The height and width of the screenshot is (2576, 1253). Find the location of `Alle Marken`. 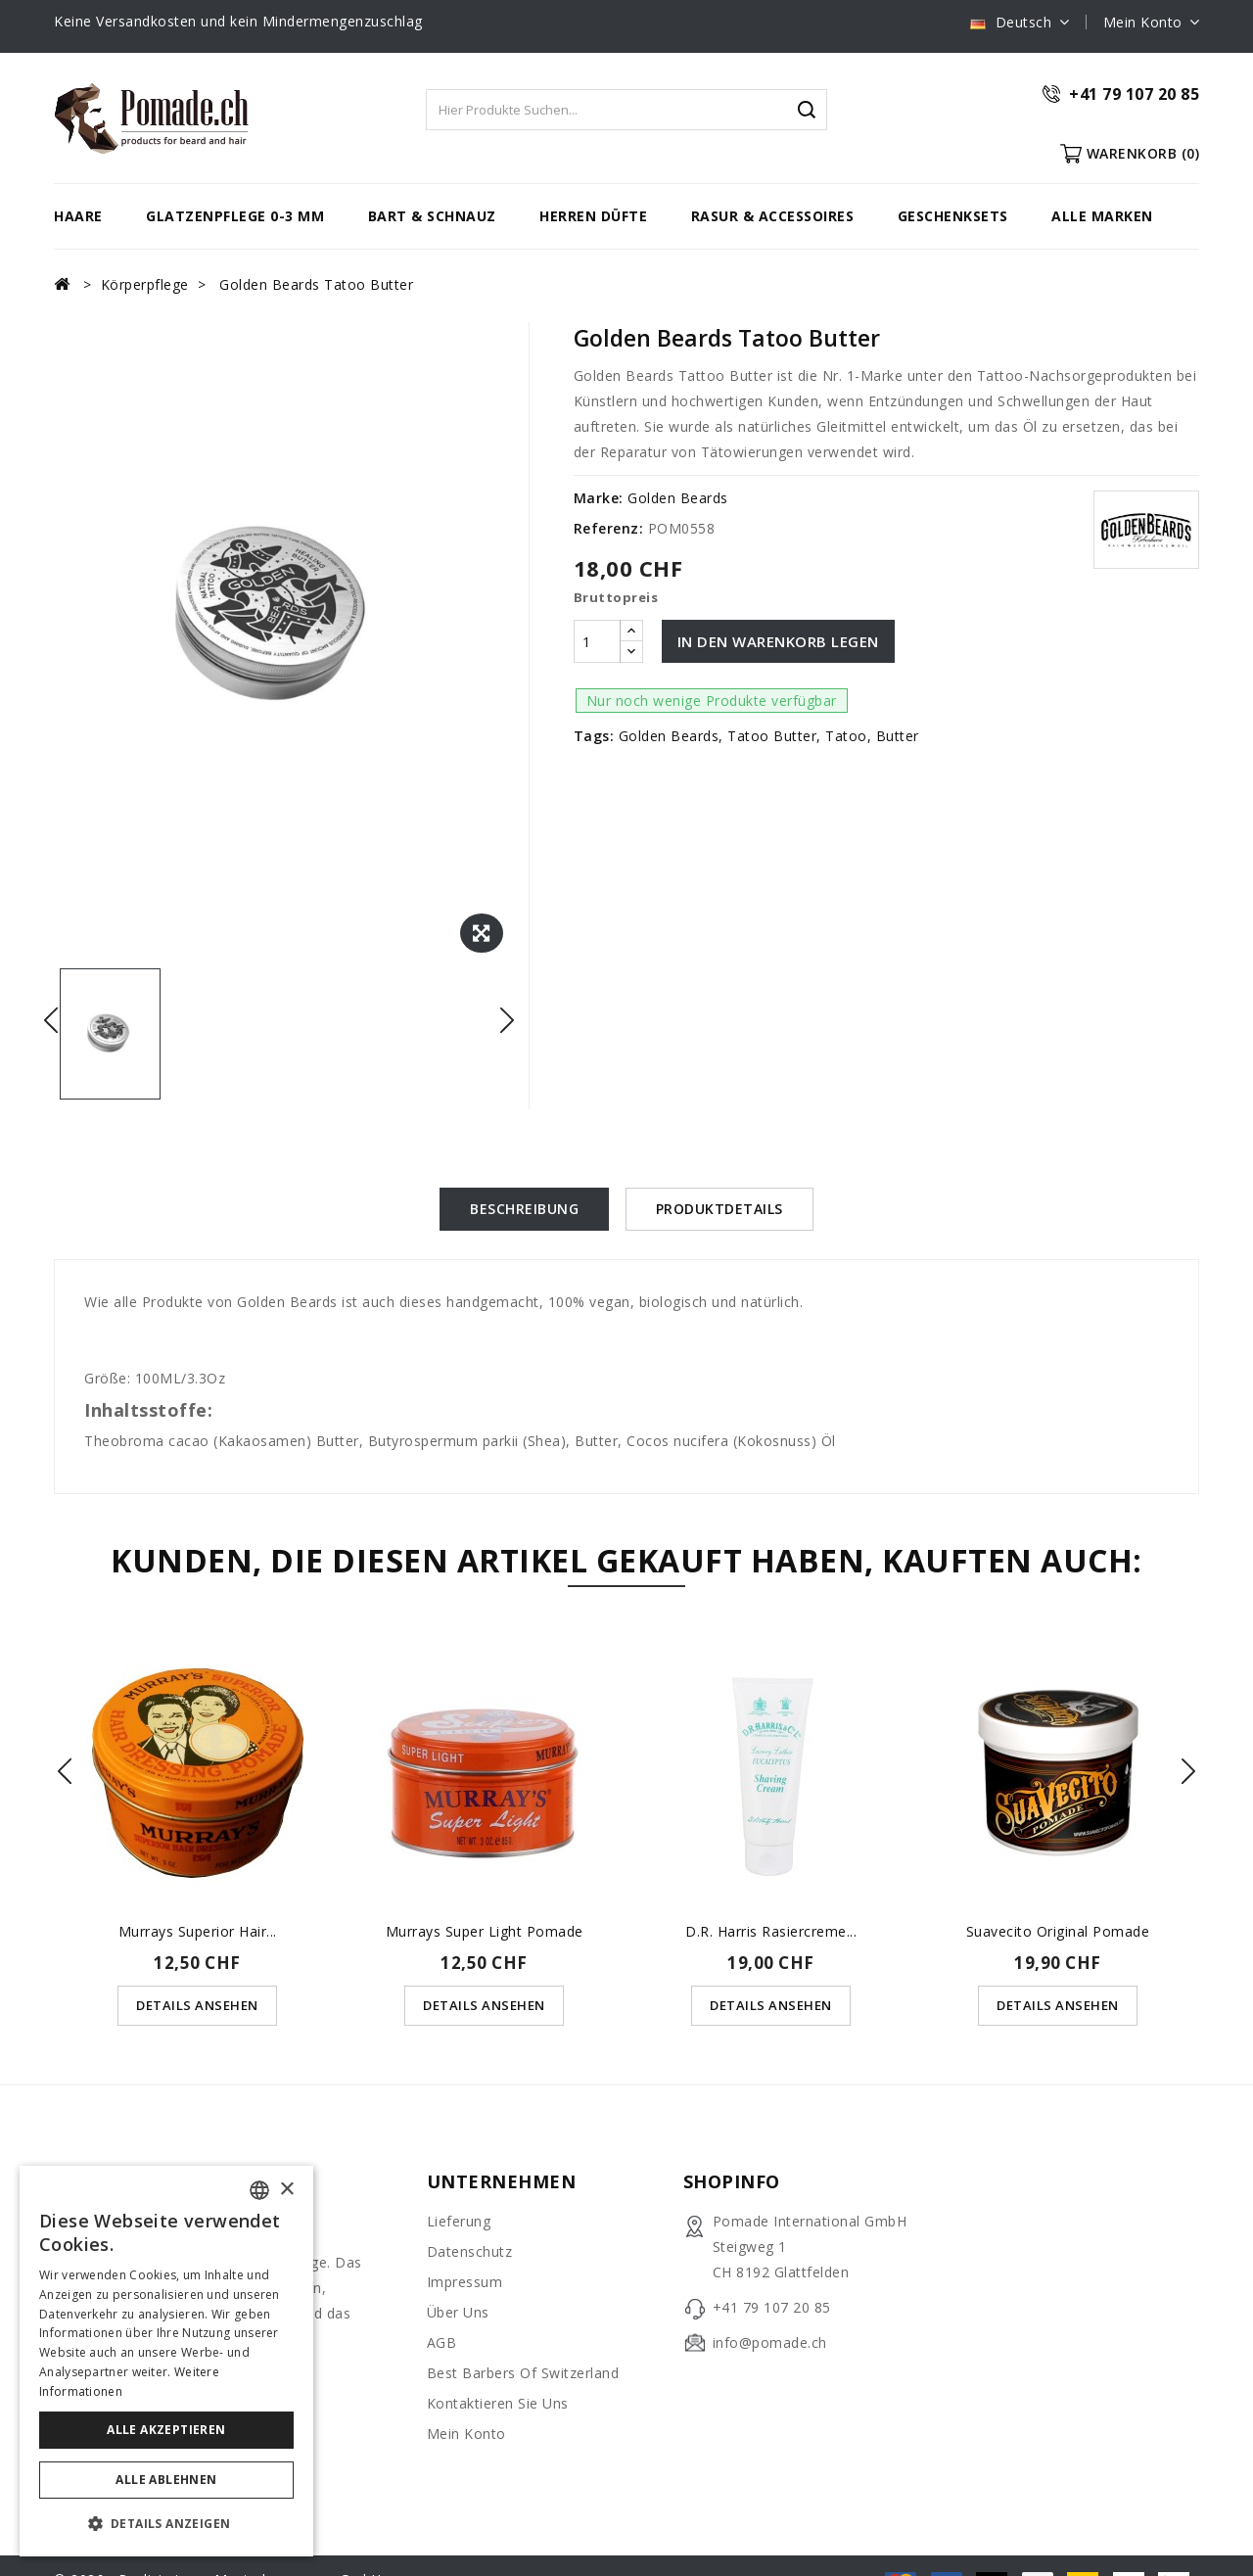

Alle Marken is located at coordinates (1102, 216).